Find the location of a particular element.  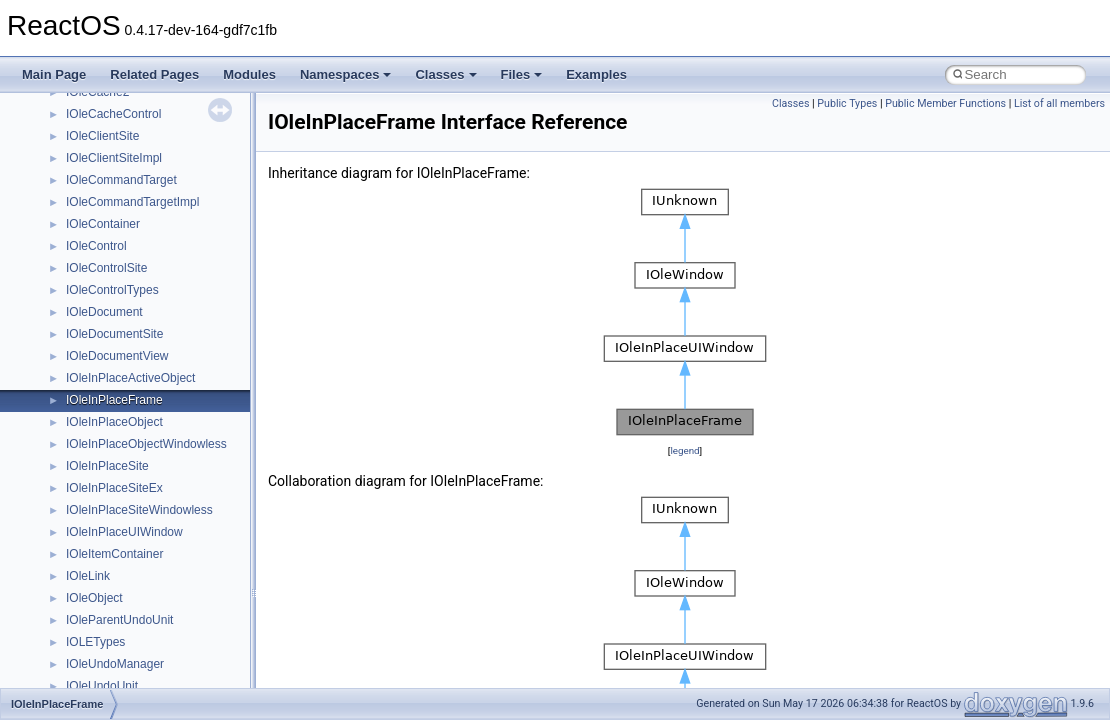

Modules is located at coordinates (249, 74).